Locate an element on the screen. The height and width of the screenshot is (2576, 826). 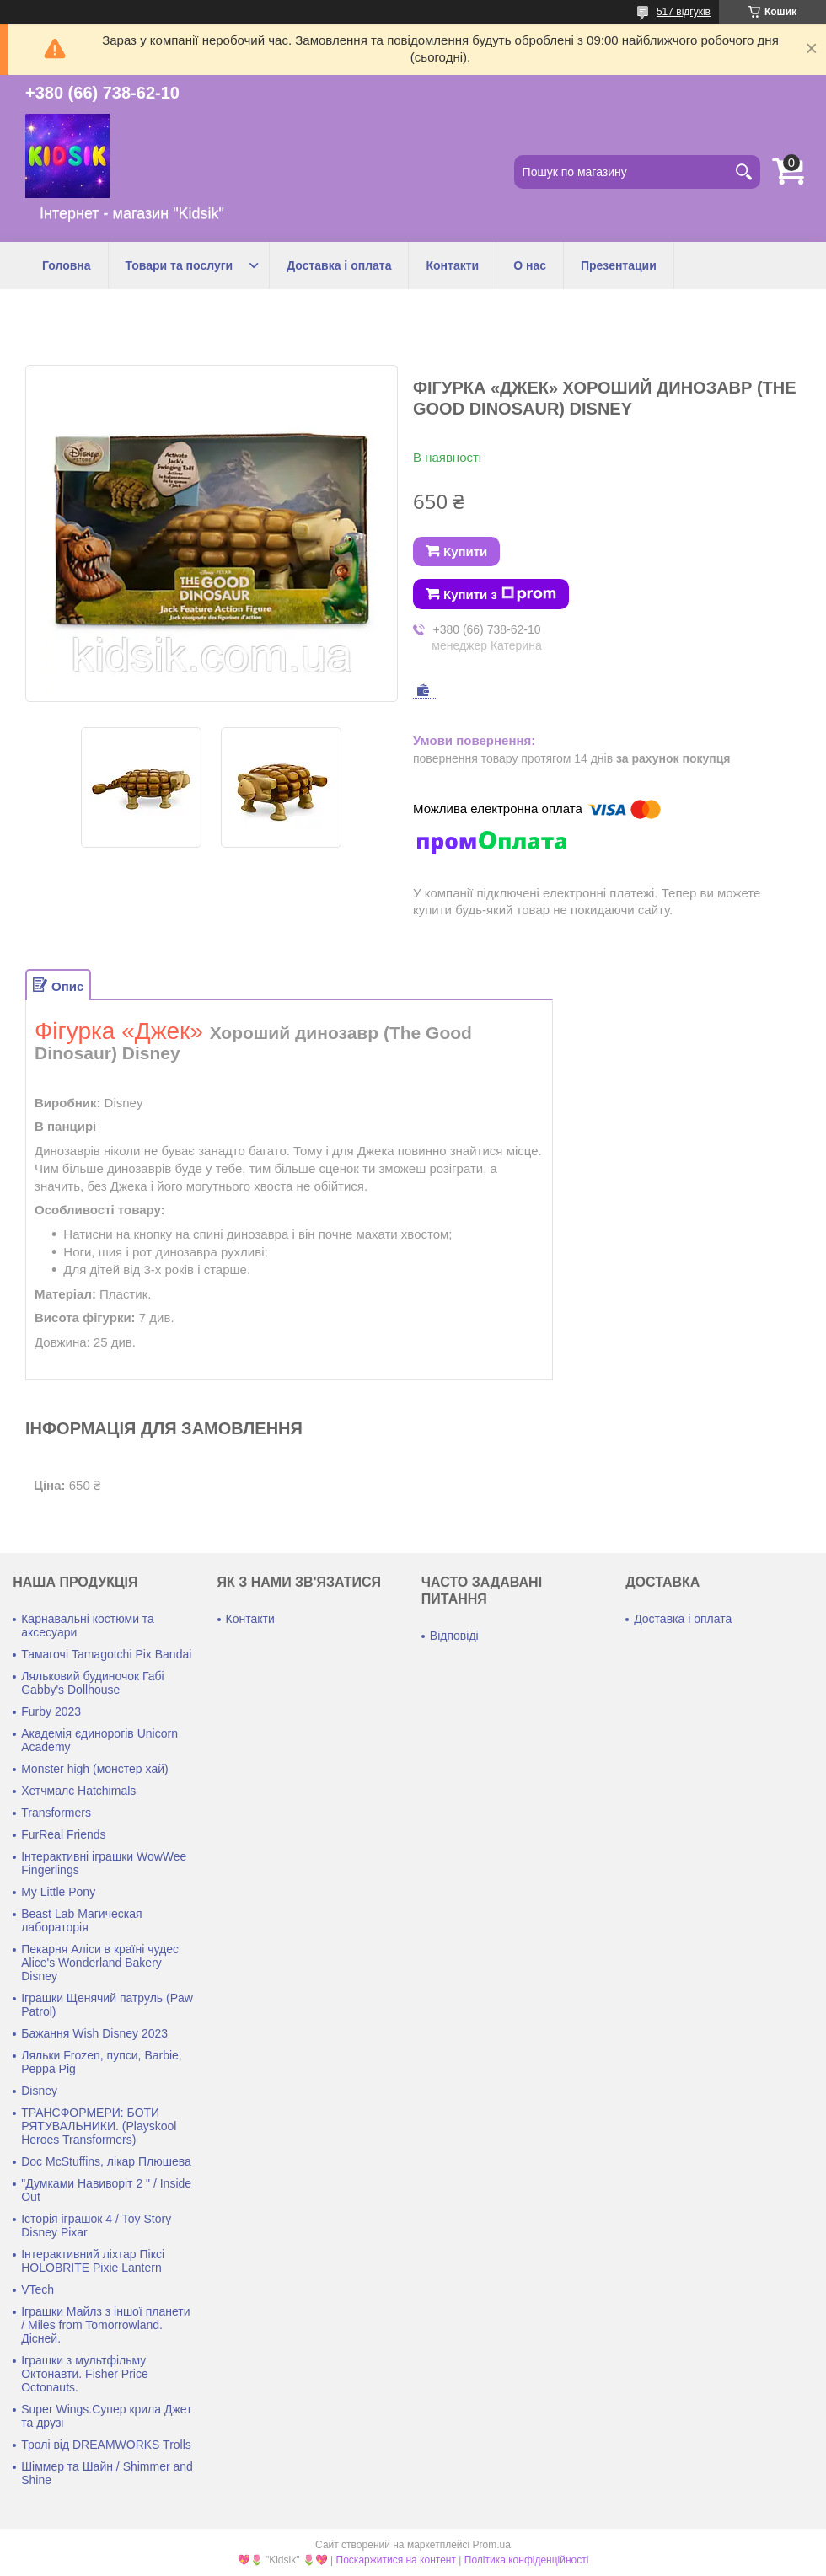
Disney is located at coordinates (39, 2090).